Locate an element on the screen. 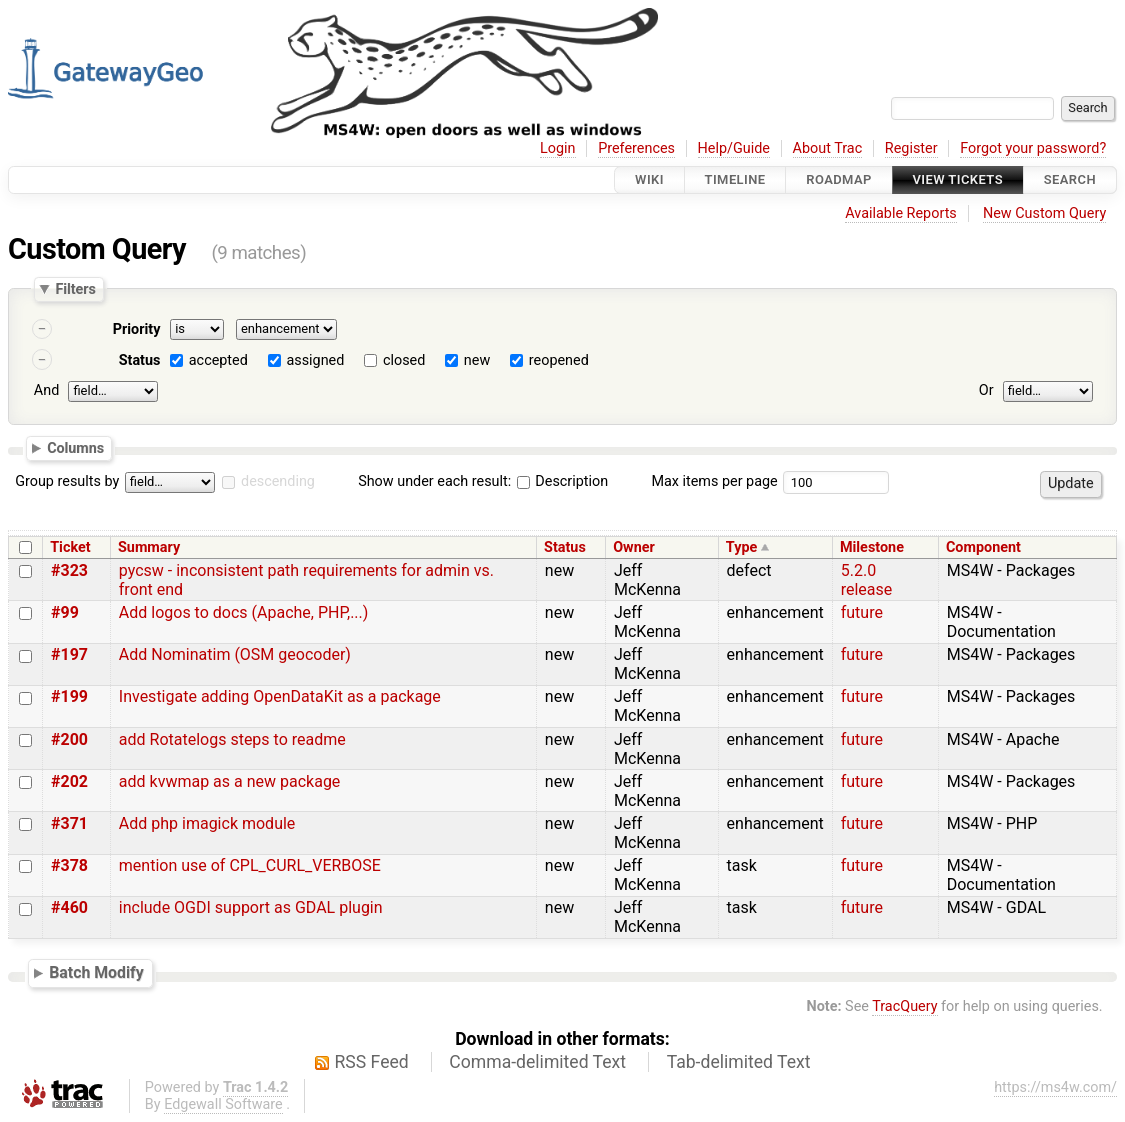  #199 is located at coordinates (69, 696).